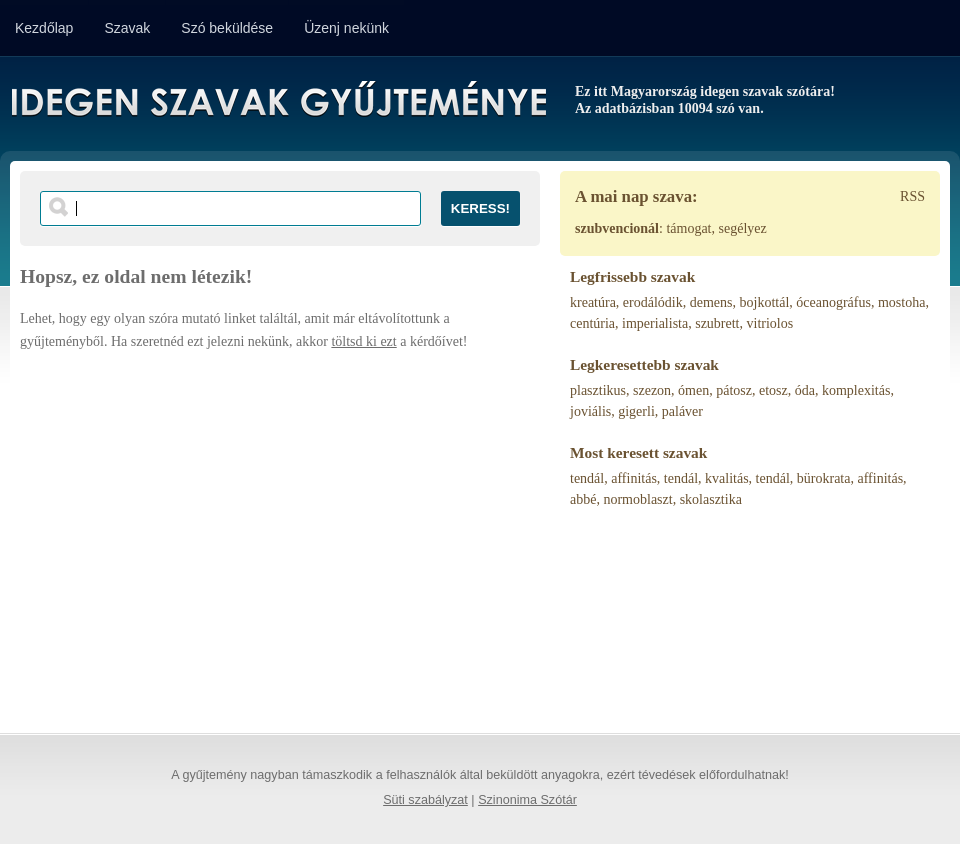 The image size is (960, 844). I want to click on töltsd ki ezt, so click(363, 341).